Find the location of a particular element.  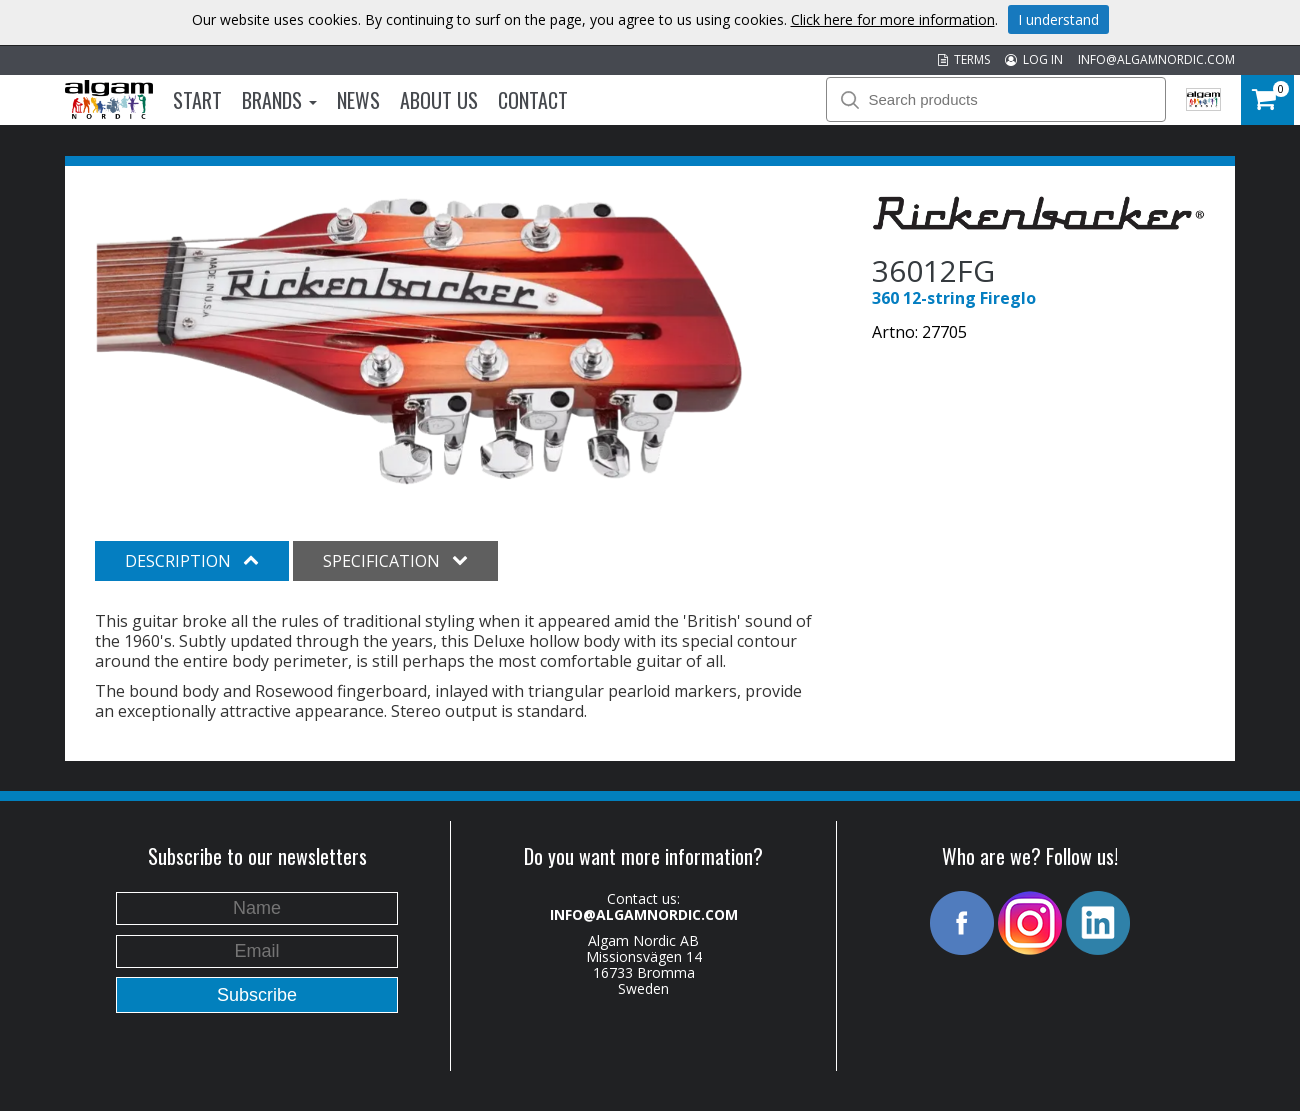

About us is located at coordinates (439, 100).